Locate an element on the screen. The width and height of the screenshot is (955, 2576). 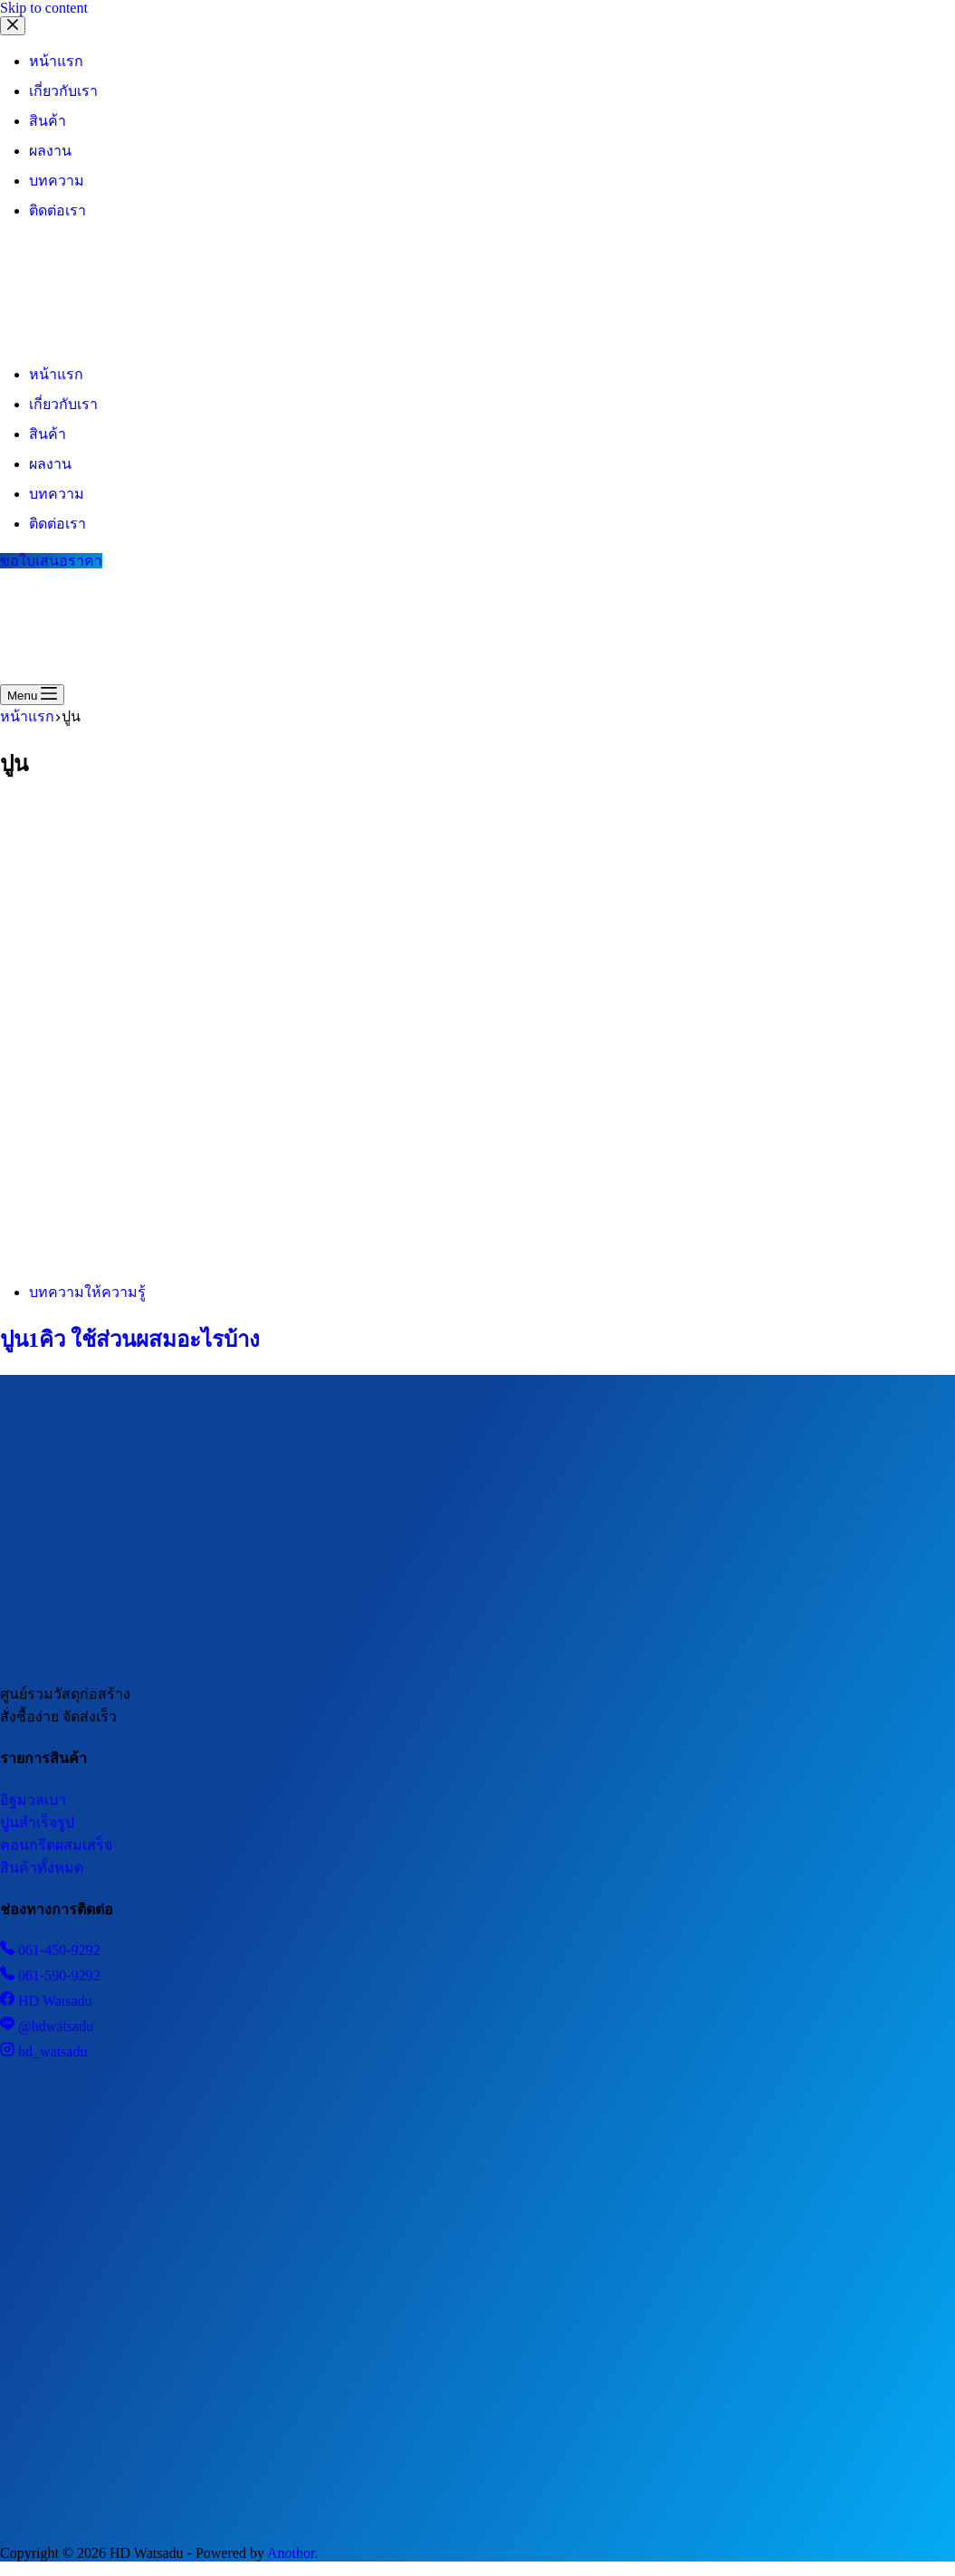
ปูน1คิว ใช้ส่วนผสมอะไรบ้าง is located at coordinates (130, 1339).